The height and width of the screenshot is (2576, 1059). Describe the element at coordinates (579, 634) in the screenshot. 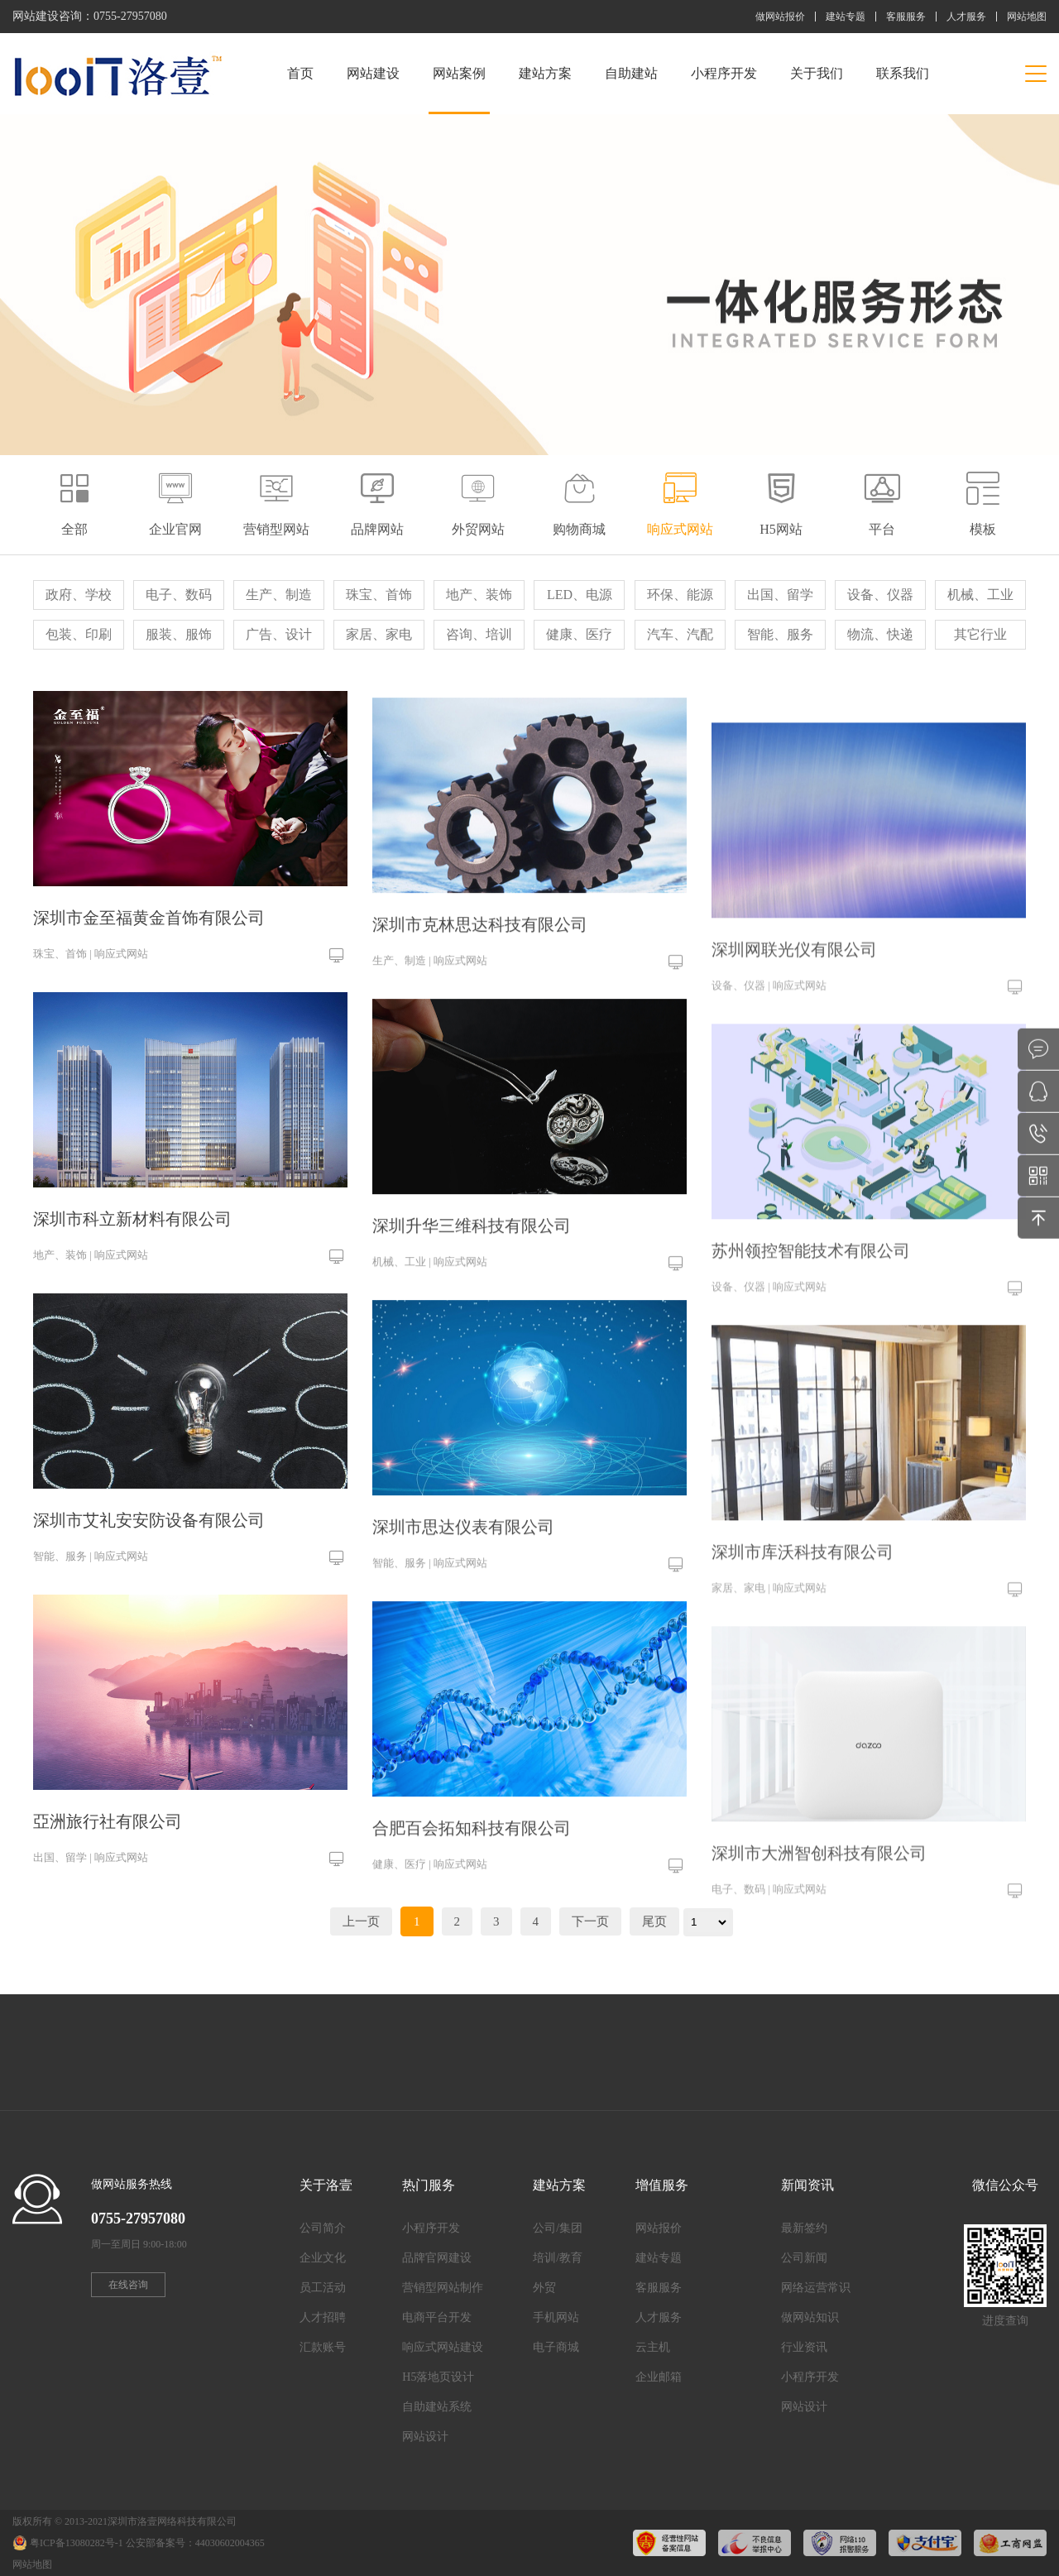

I see `健康、医疗` at that location.